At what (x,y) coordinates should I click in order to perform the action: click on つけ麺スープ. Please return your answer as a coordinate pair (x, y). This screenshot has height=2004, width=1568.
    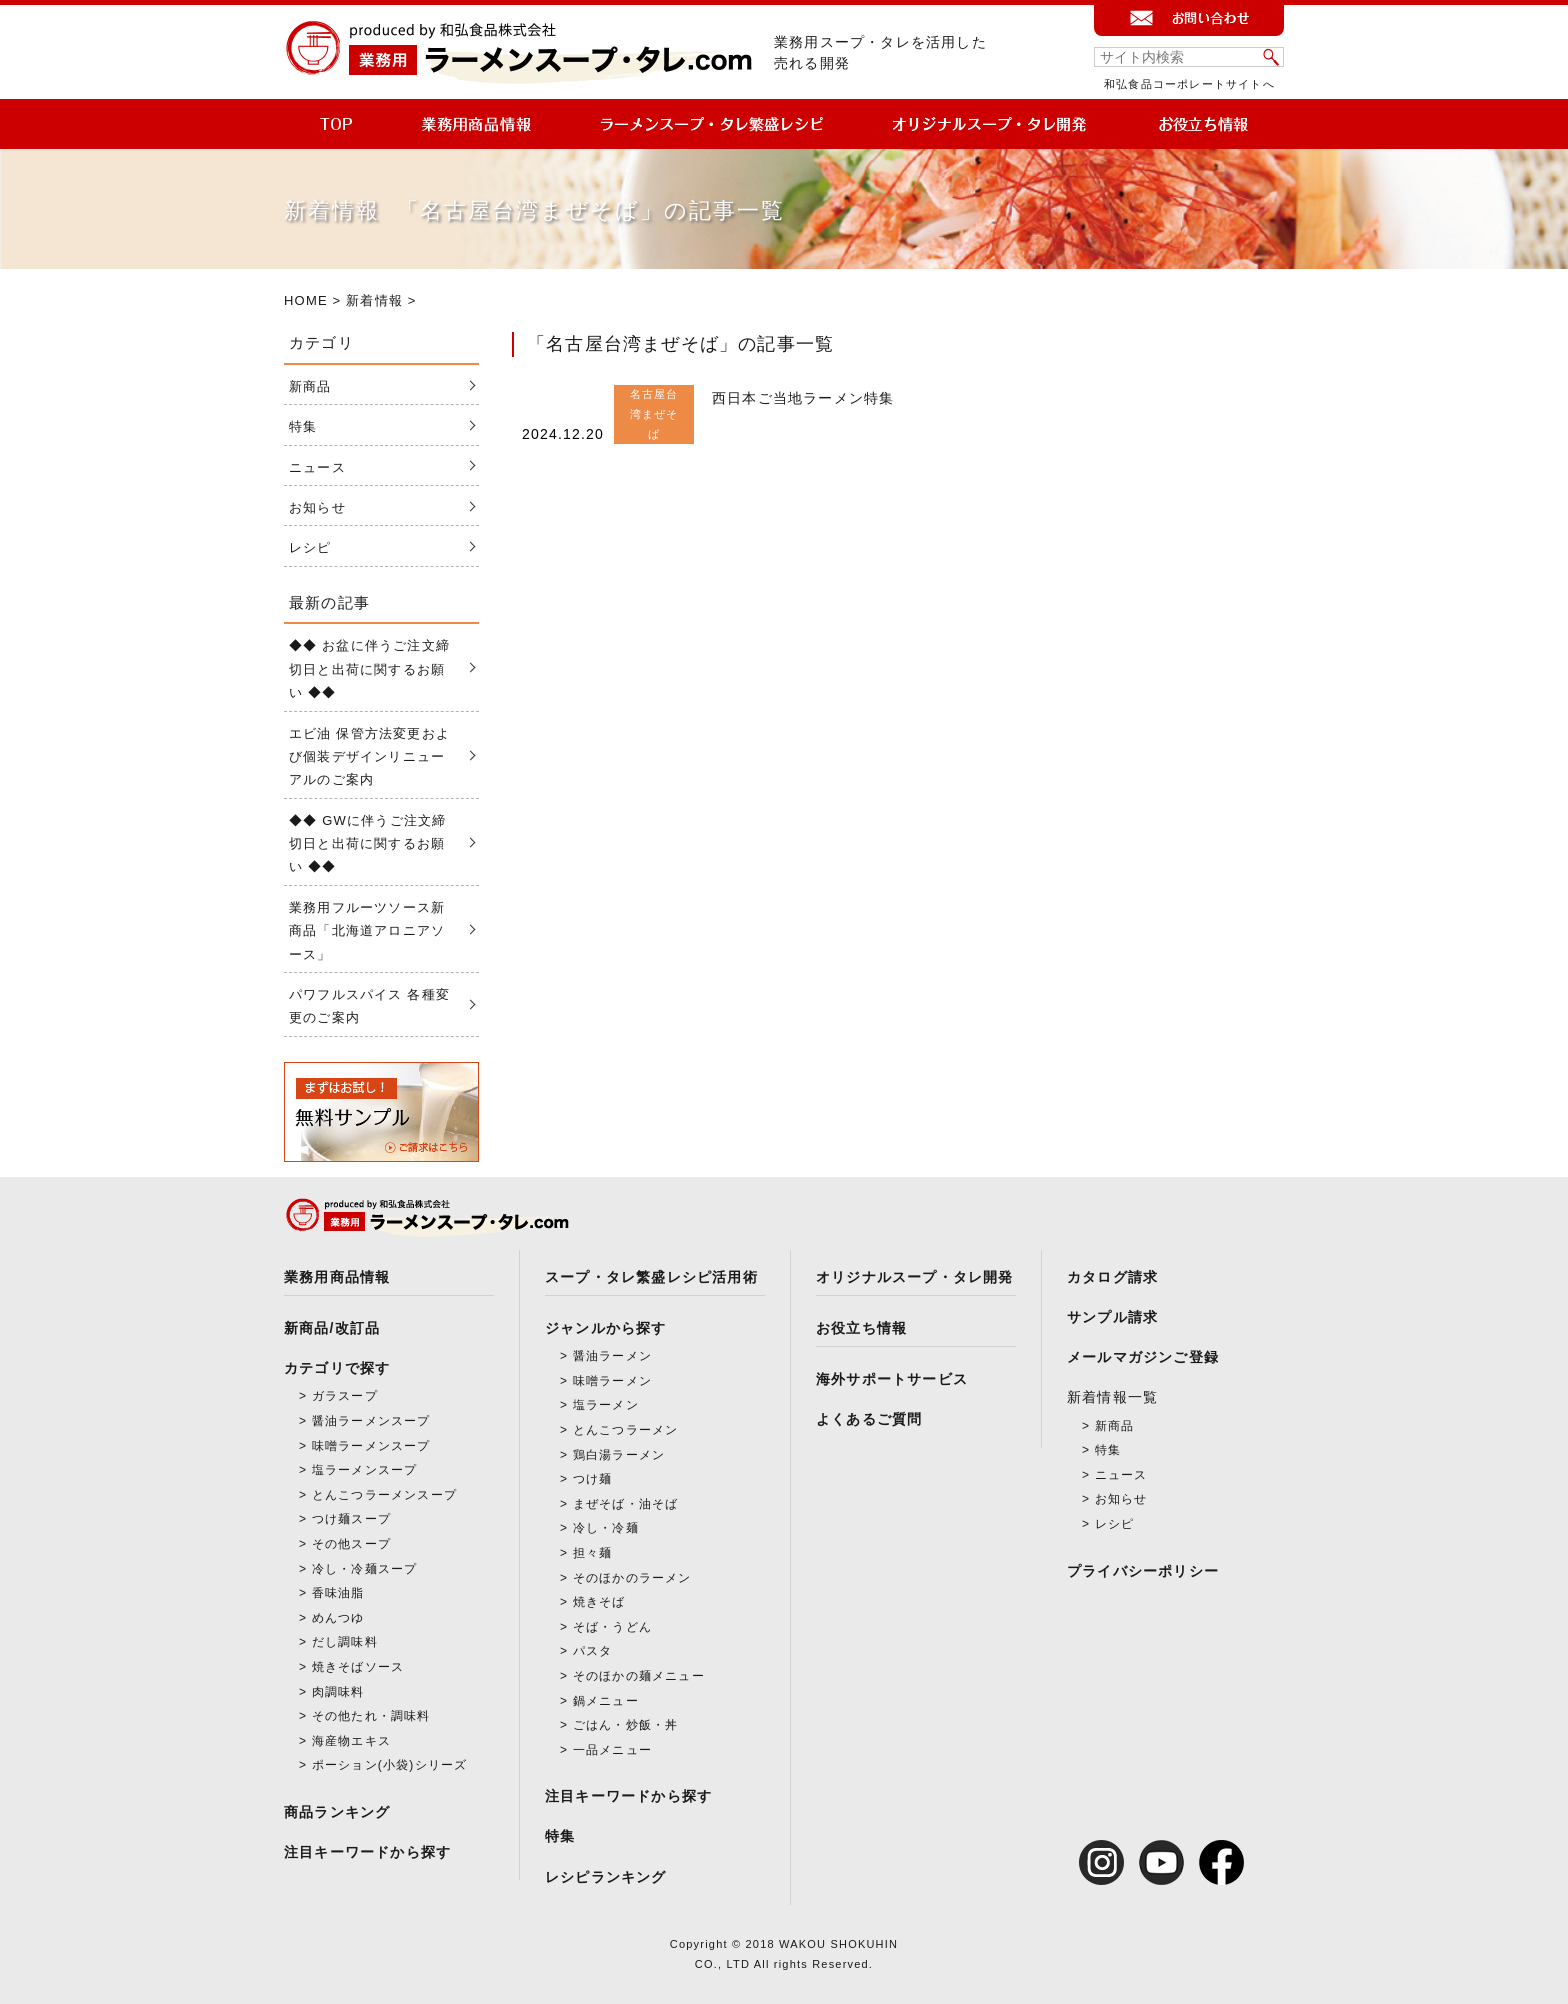
    Looking at the image, I should click on (351, 1519).